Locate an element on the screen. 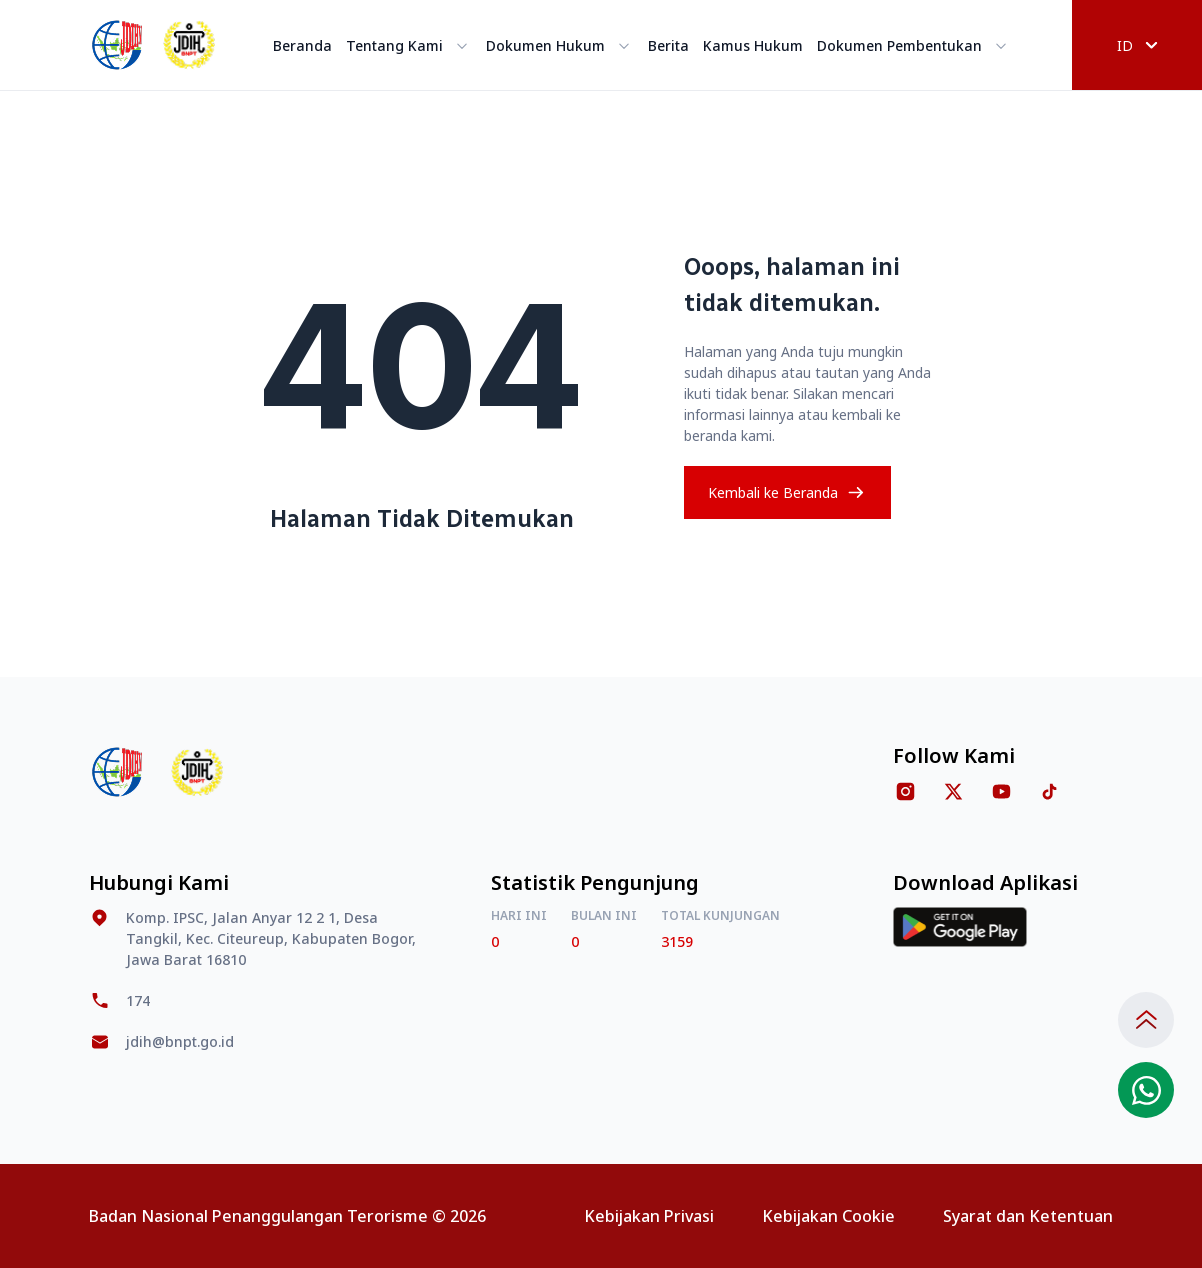  Syarat dan Ketentuan is located at coordinates (1028, 1216).